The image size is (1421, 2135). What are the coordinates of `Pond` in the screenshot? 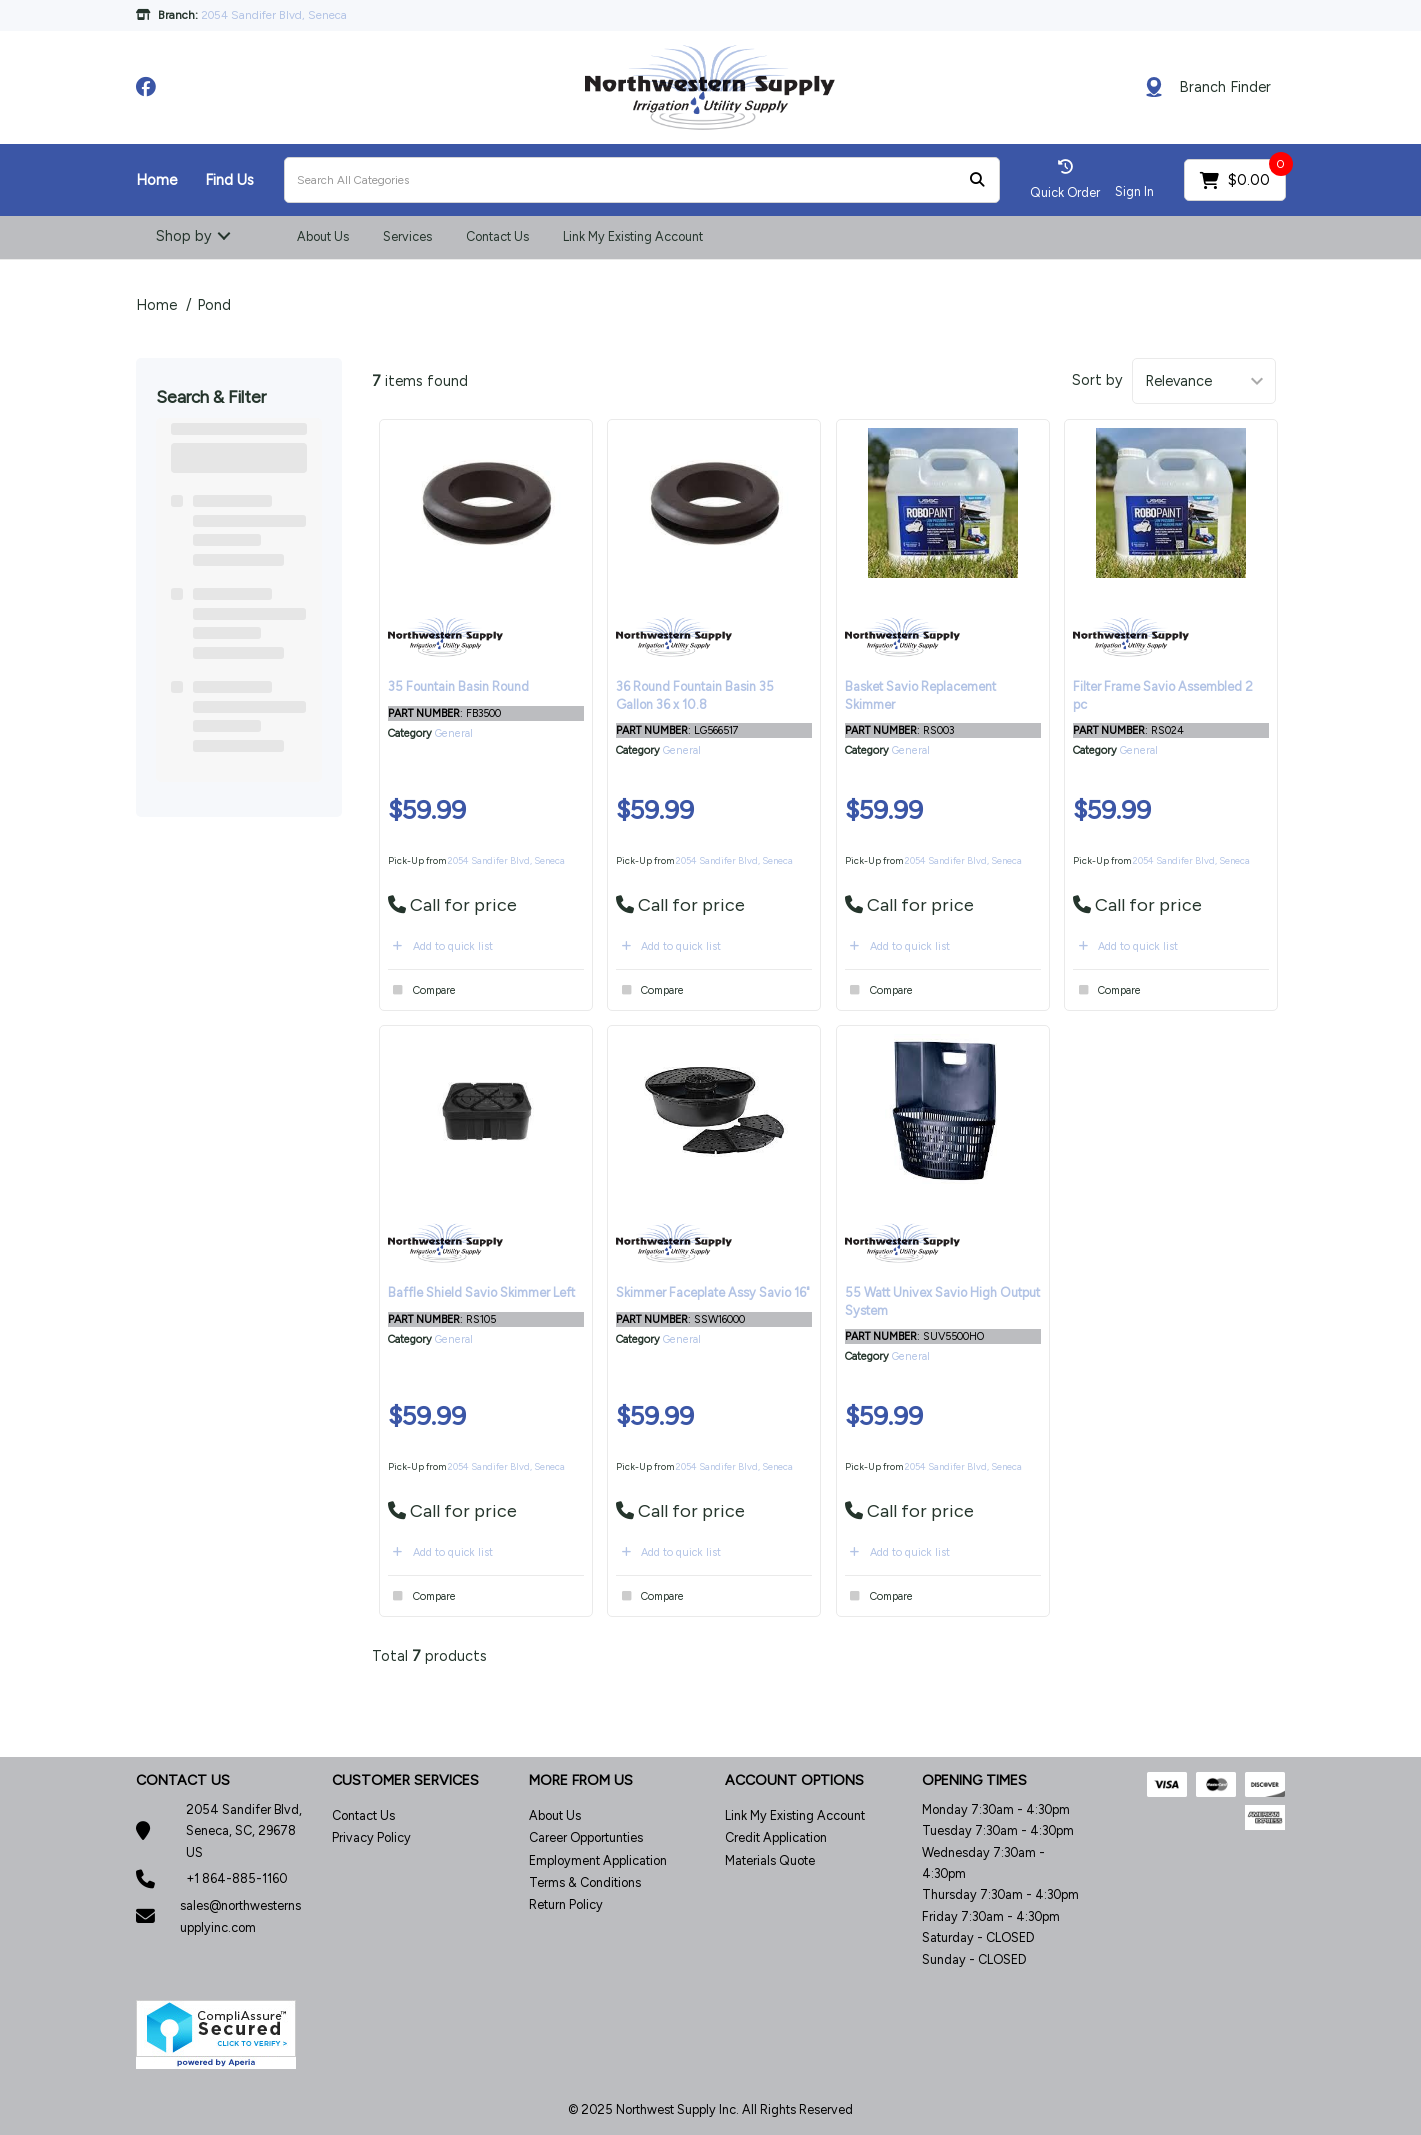 It's located at (214, 305).